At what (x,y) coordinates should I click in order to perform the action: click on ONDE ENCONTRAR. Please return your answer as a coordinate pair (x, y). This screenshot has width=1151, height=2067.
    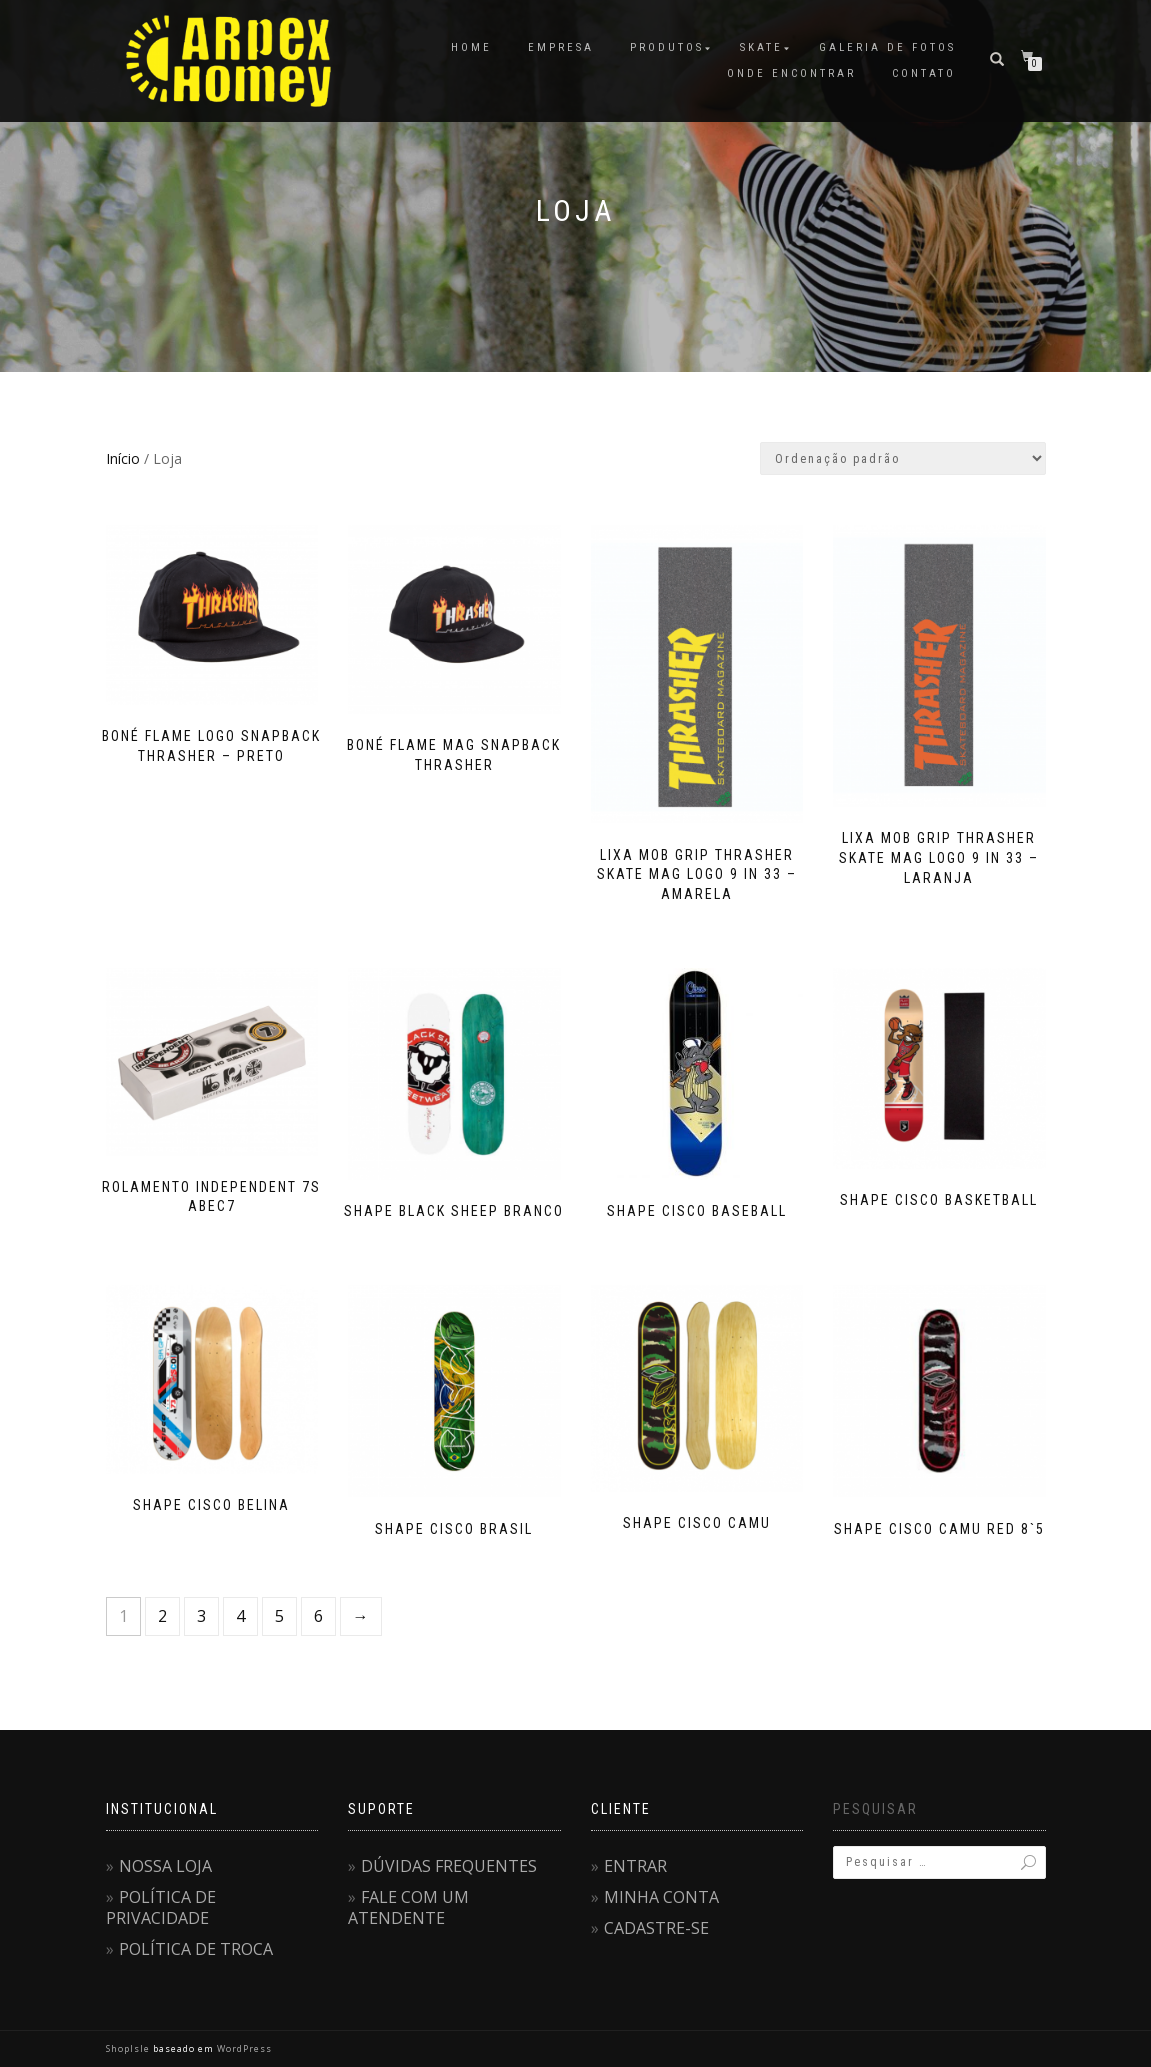
    Looking at the image, I should click on (791, 73).